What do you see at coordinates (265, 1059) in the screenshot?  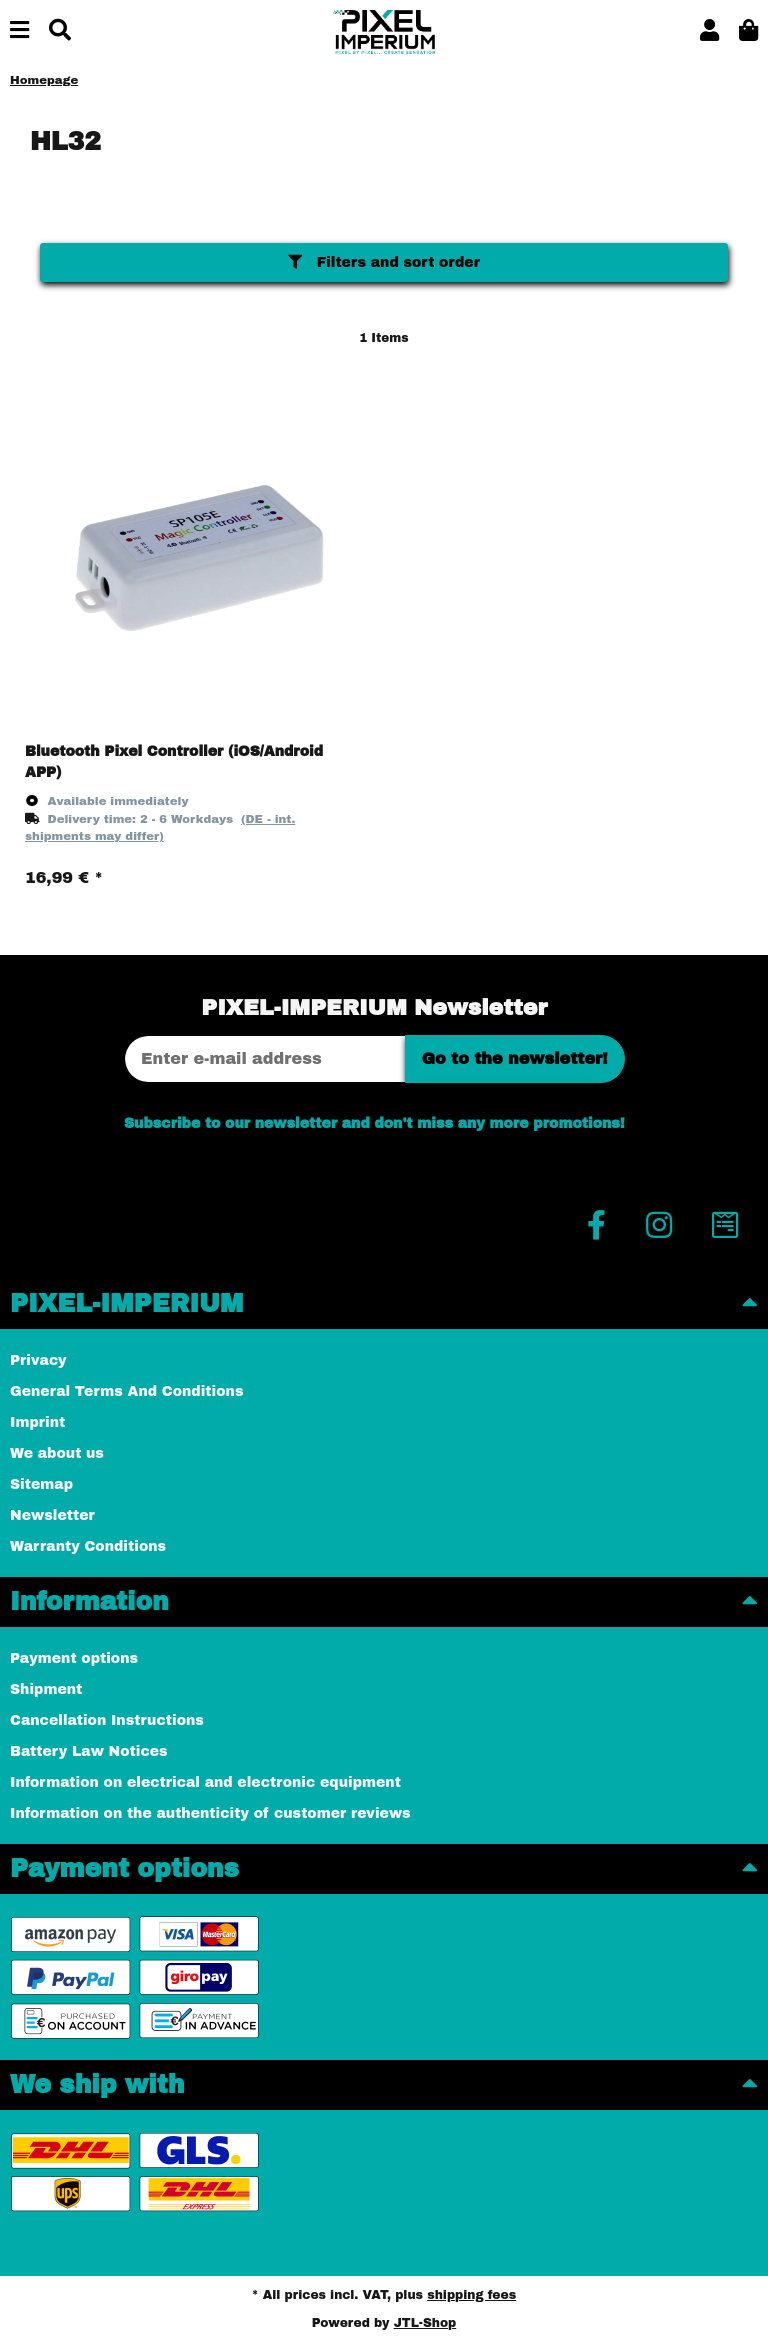 I see `[Email address]` at bounding box center [265, 1059].